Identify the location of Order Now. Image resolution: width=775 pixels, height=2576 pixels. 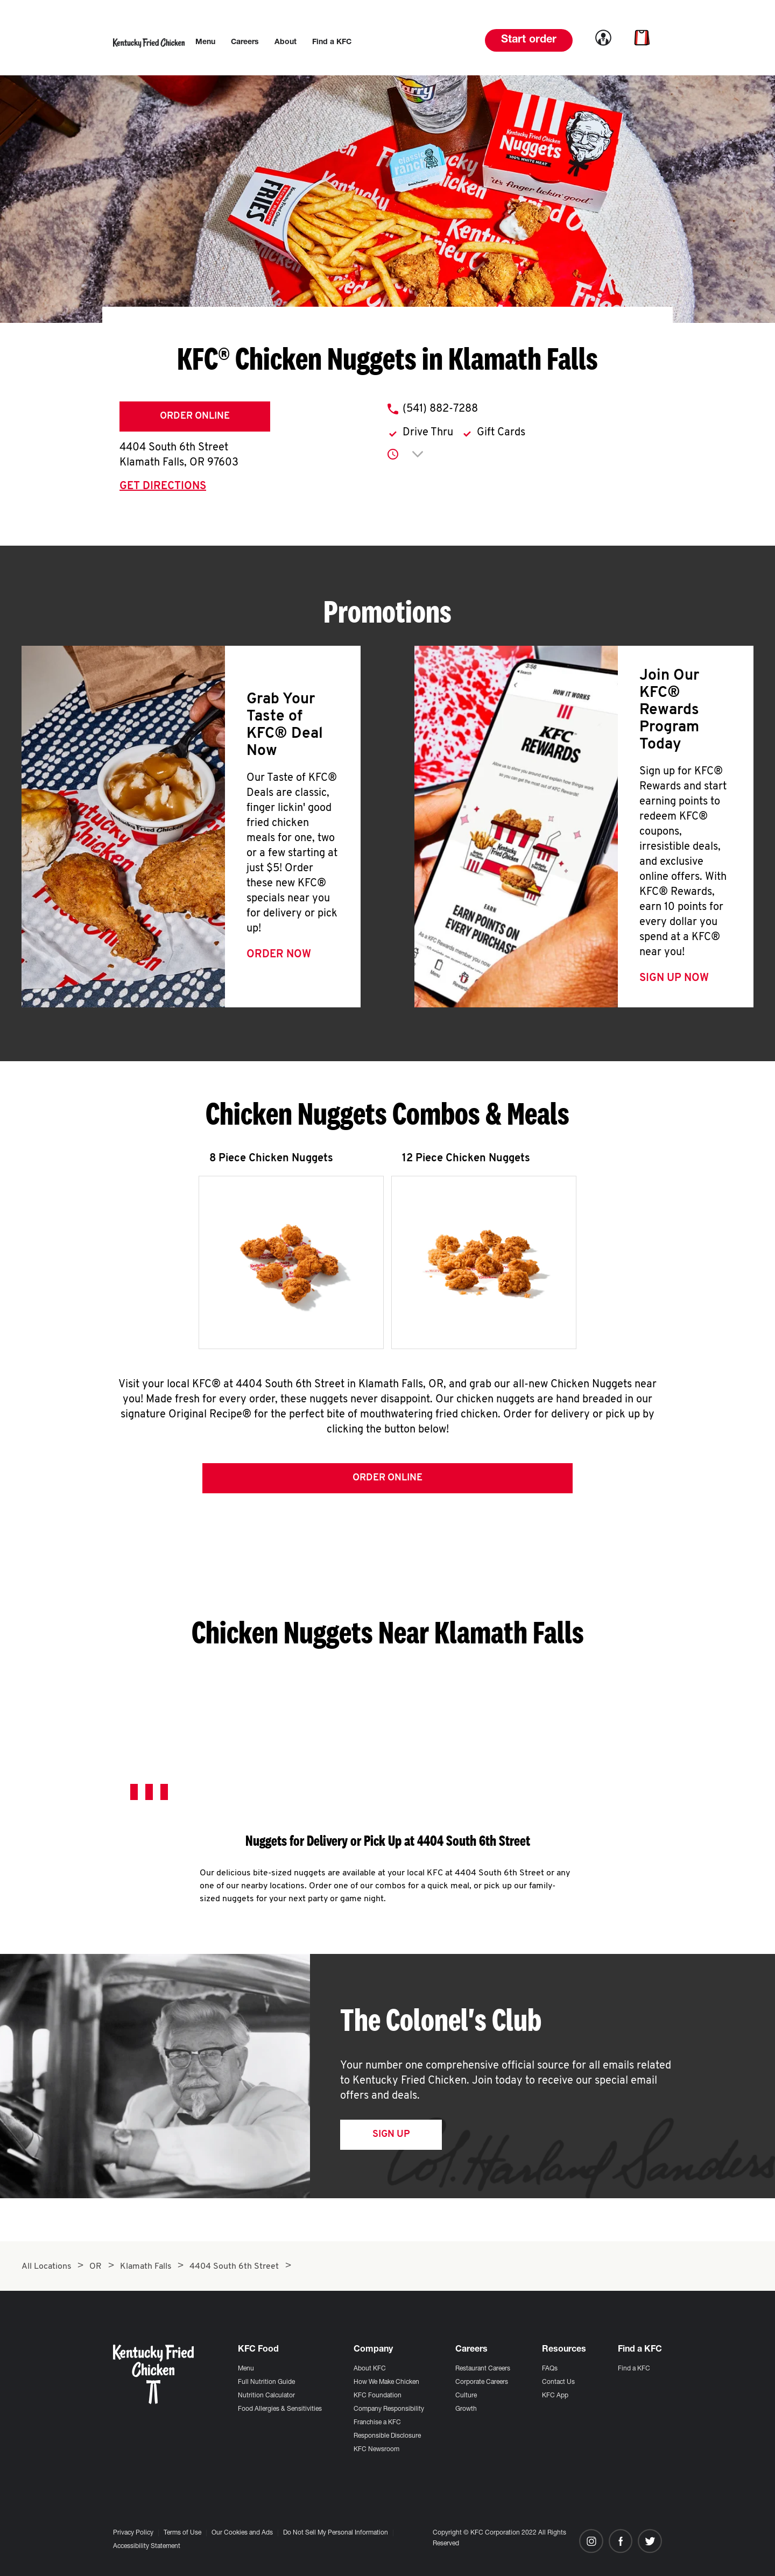
(278, 954).